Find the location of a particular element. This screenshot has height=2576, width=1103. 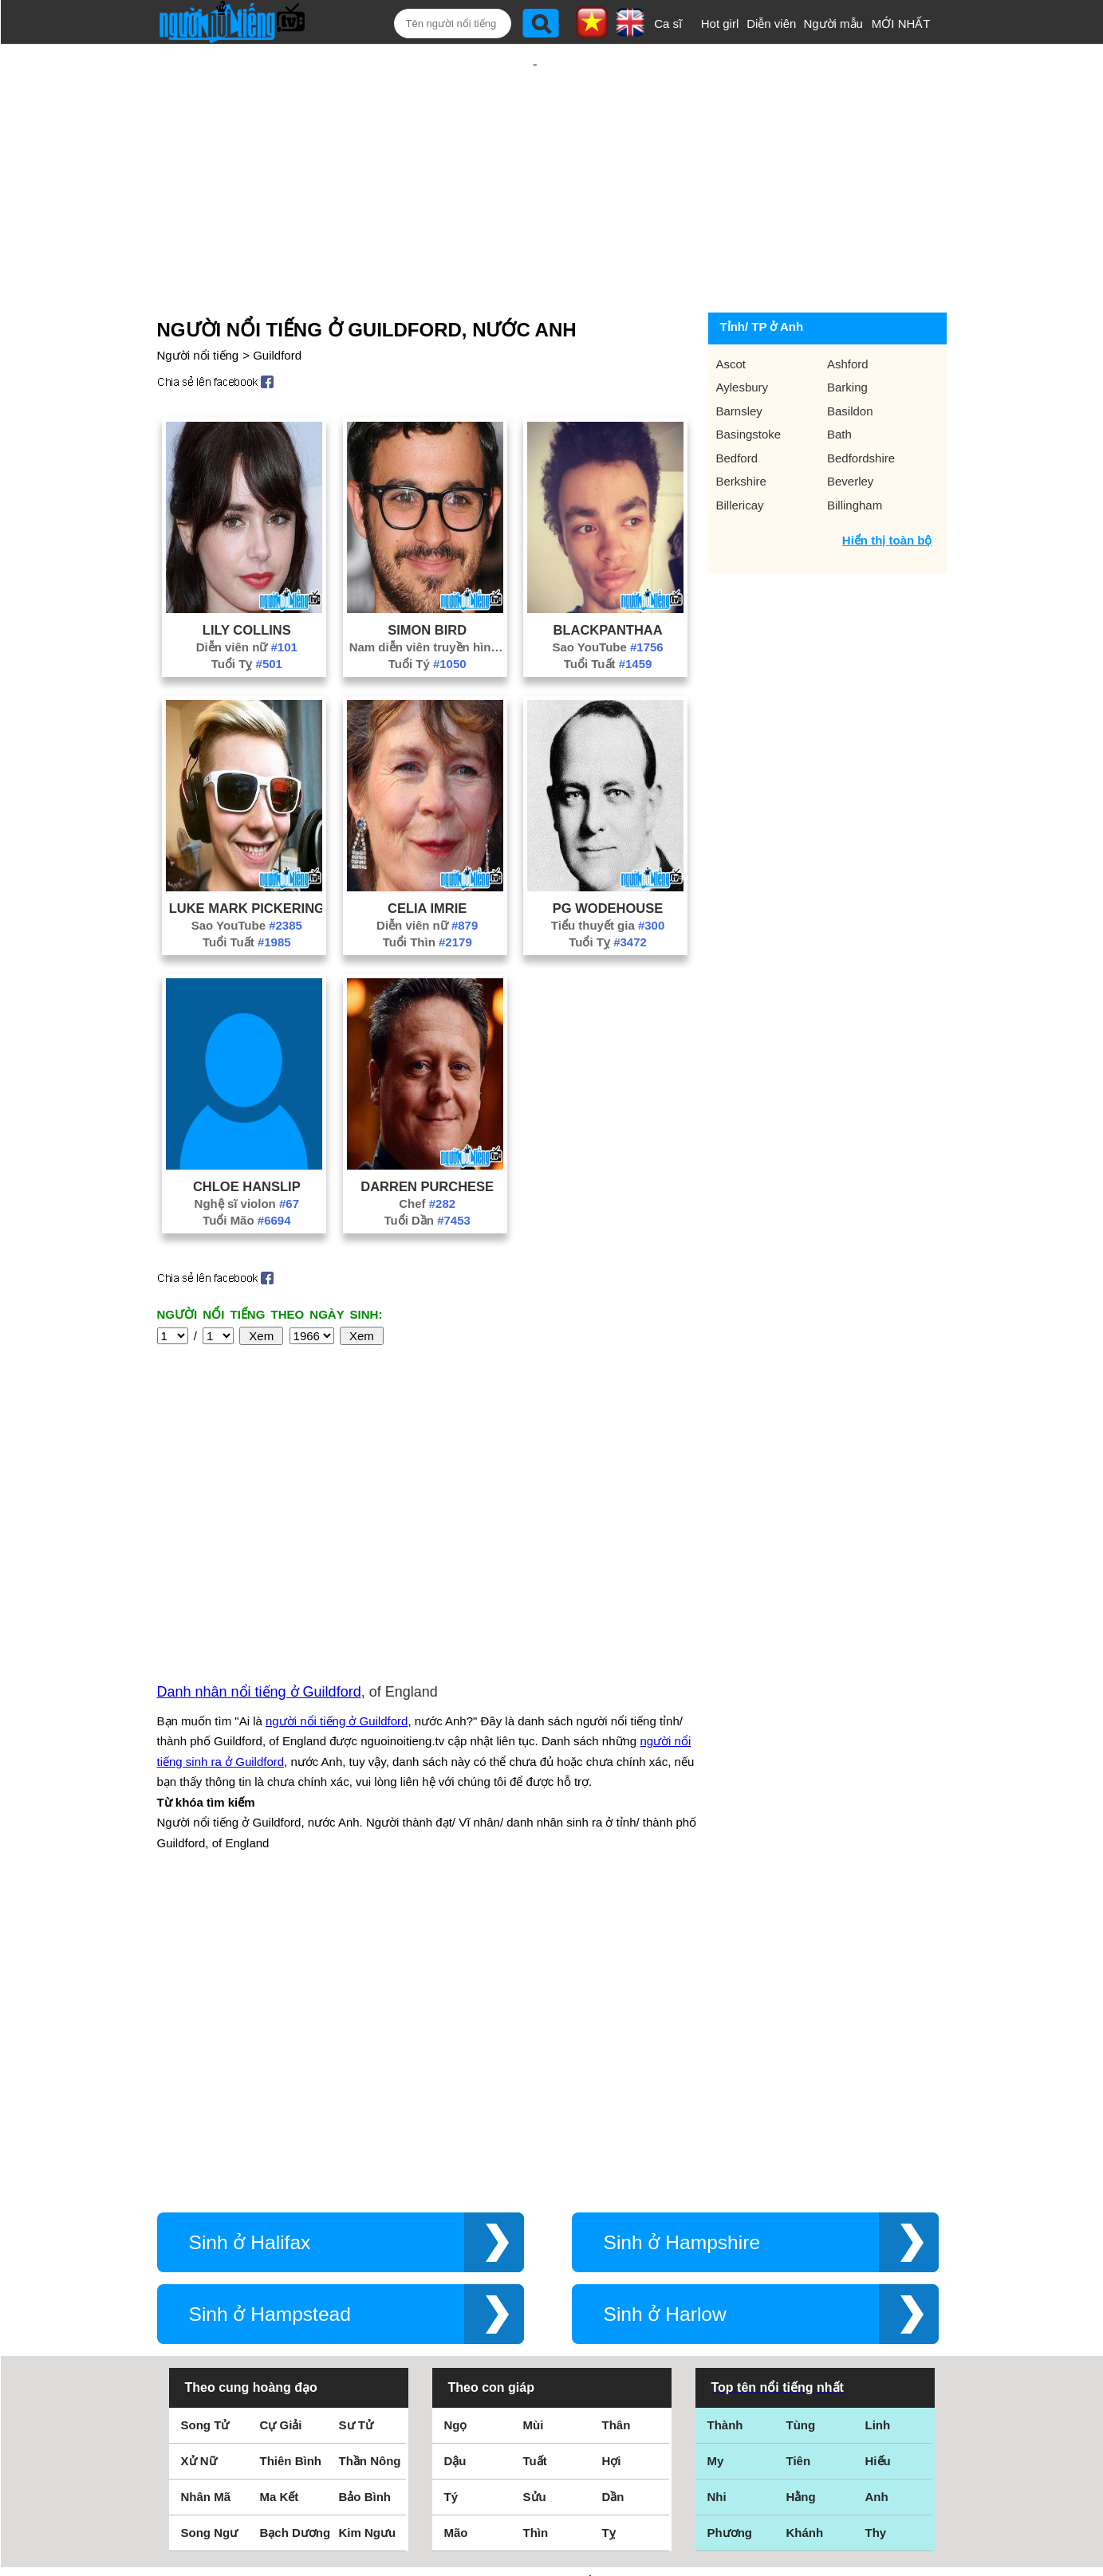

Người nổi tiếng is located at coordinates (198, 303).